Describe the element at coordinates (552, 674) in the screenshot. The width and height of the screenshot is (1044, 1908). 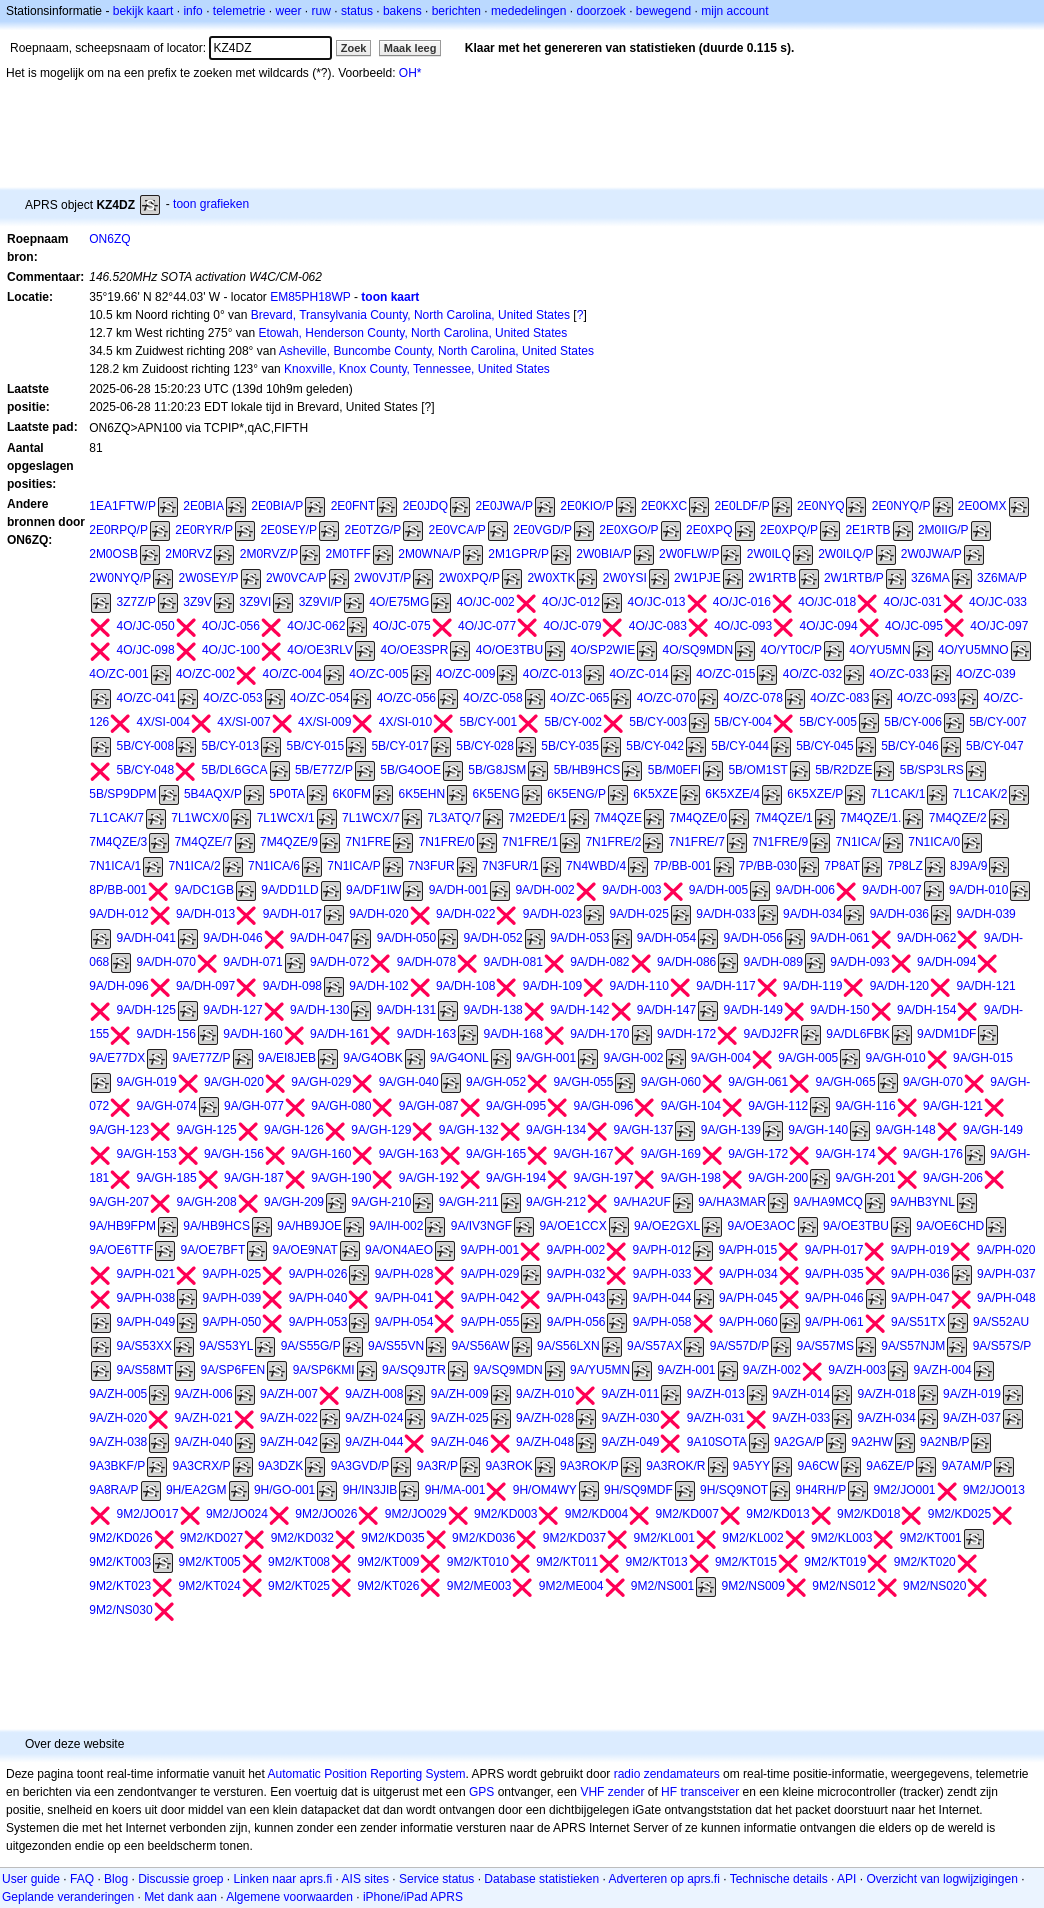
I see `4O/ZC-013` at that location.